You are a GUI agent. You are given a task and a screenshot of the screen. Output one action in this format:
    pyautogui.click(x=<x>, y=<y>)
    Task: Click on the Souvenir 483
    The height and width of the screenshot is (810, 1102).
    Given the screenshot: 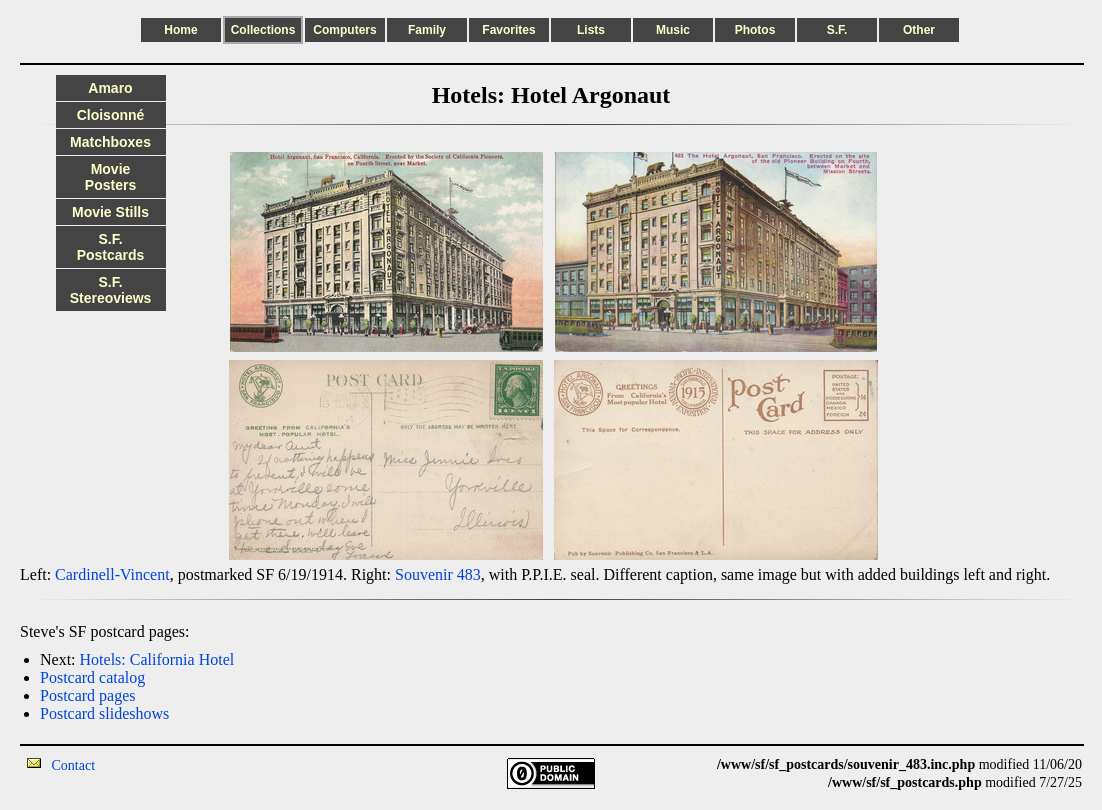 What is the action you would take?
    pyautogui.click(x=438, y=574)
    